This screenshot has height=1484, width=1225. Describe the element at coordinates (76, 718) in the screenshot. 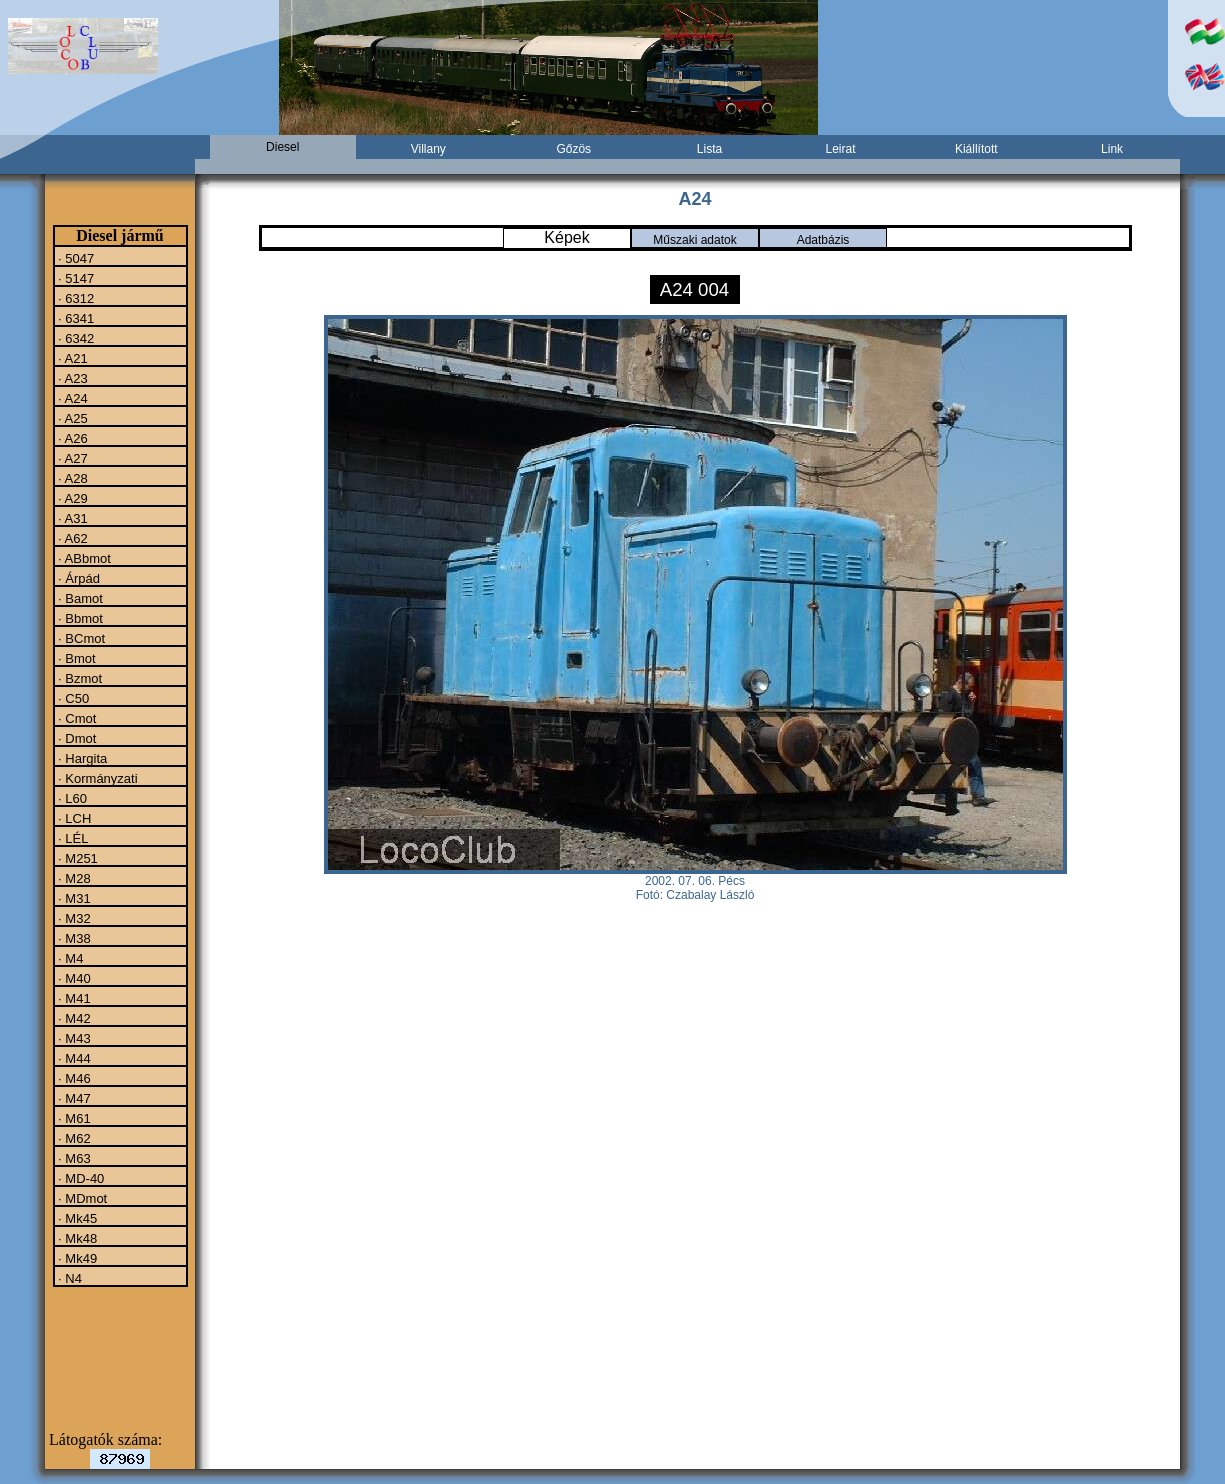

I see `· Cmot` at that location.